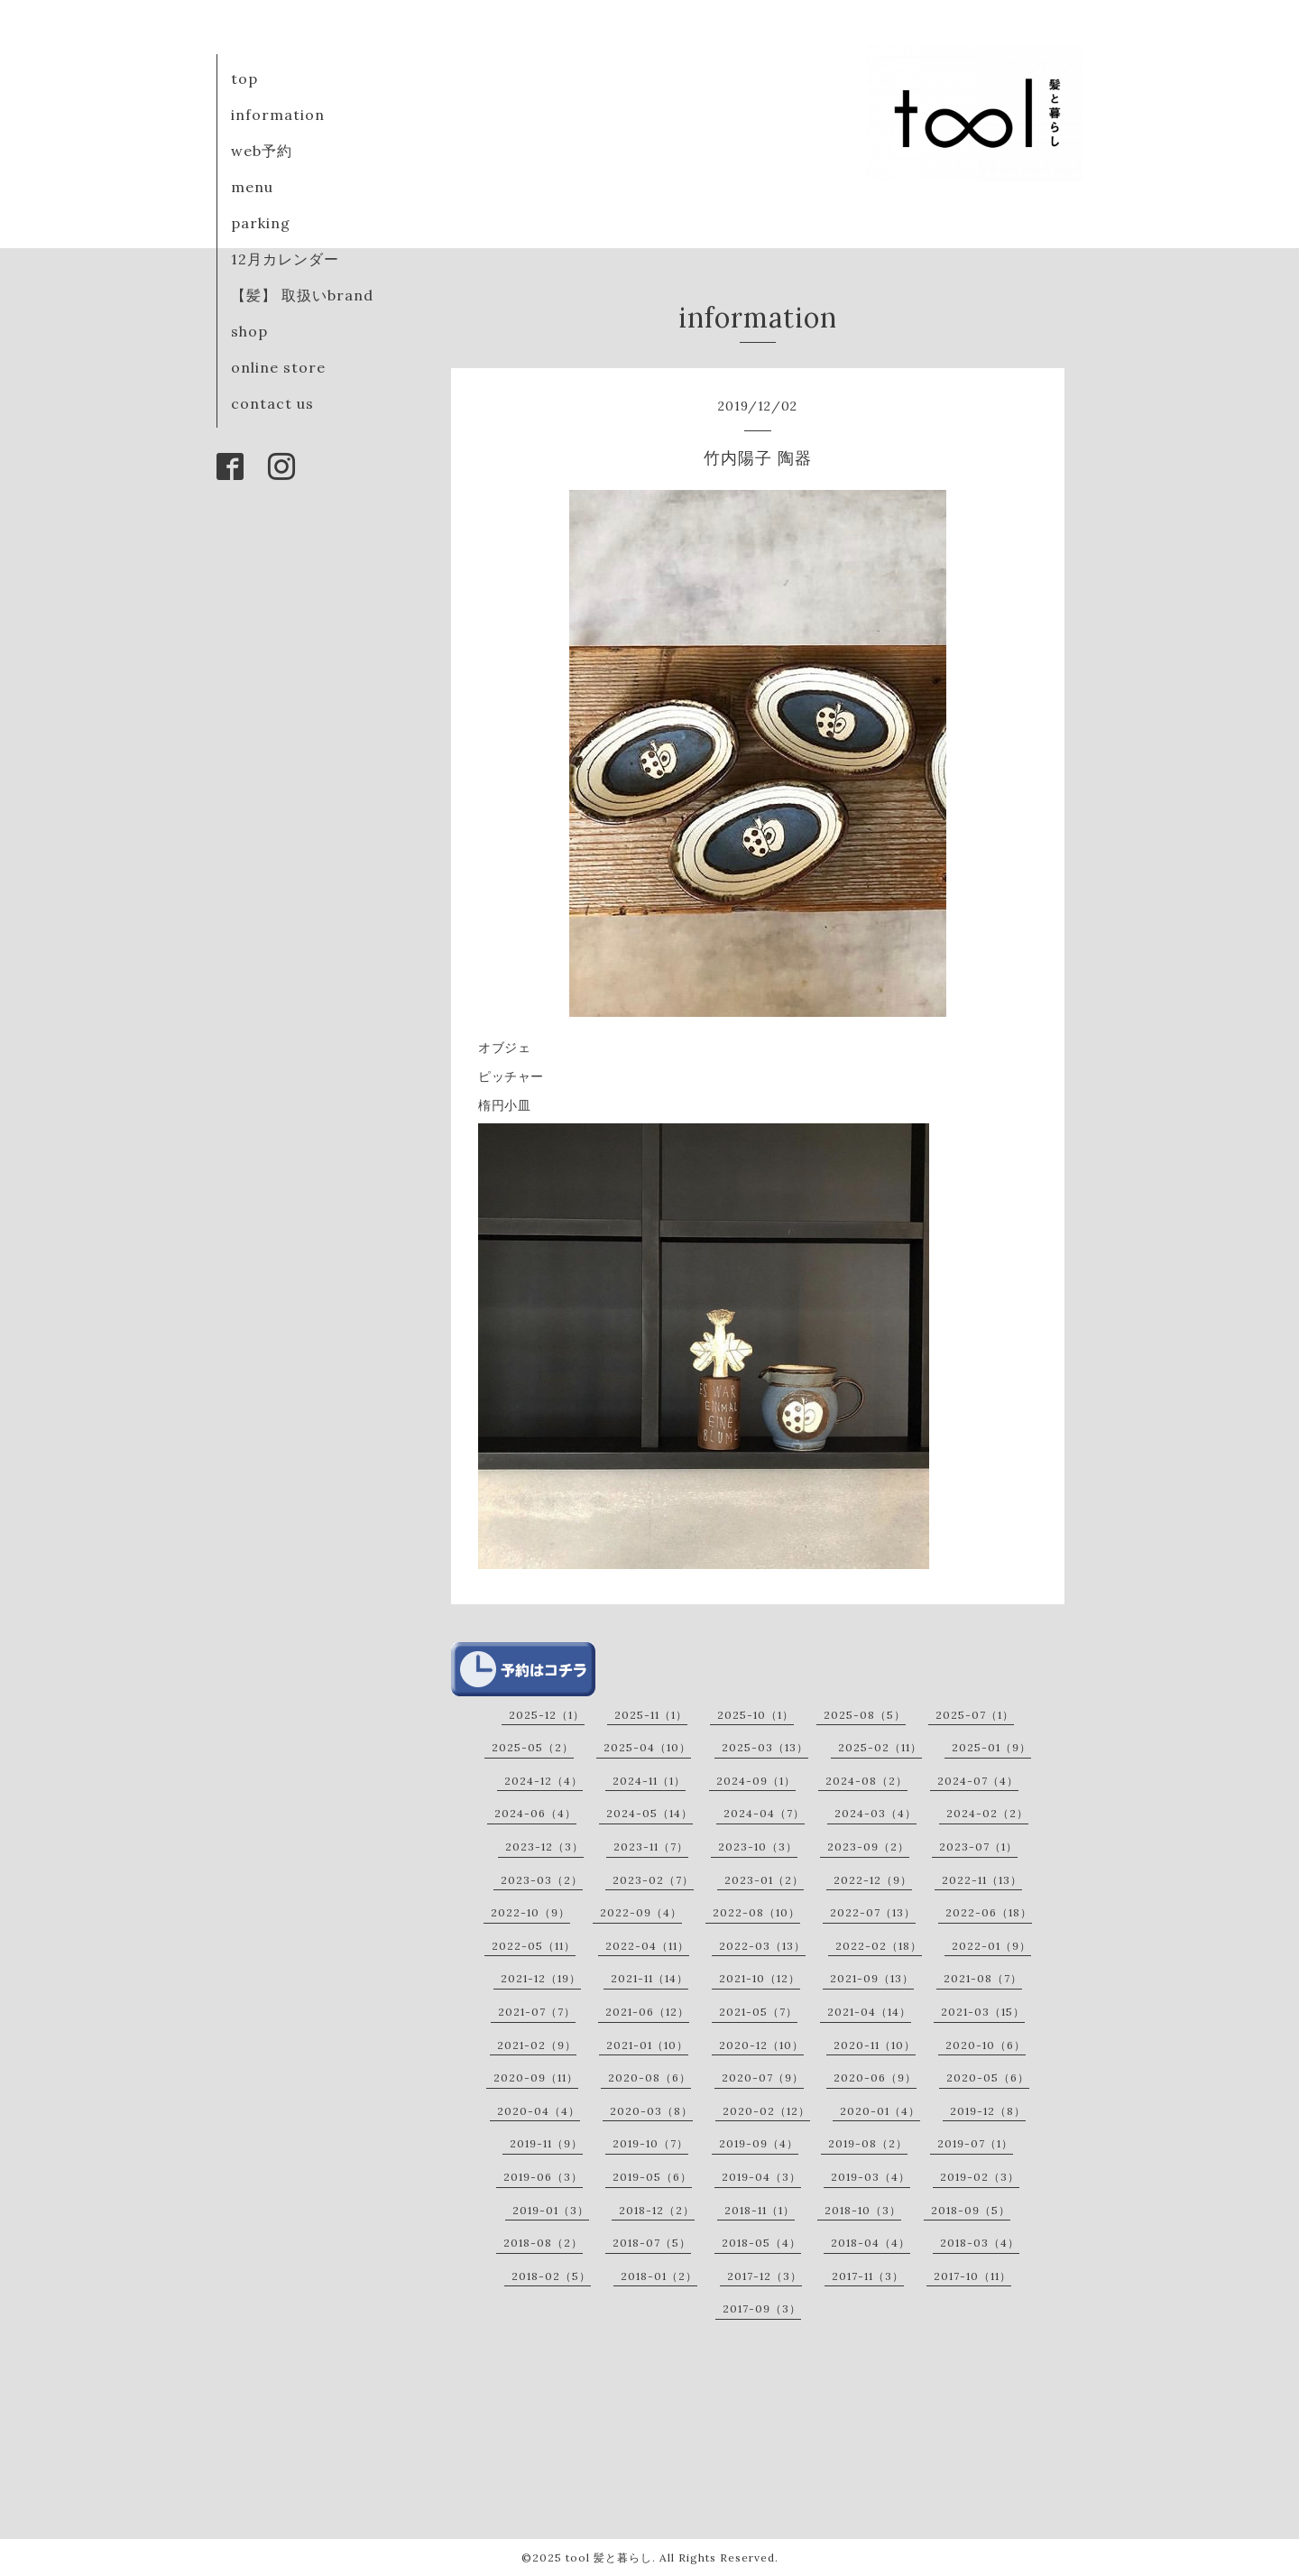 Image resolution: width=1299 pixels, height=2576 pixels. I want to click on 2024-12（4）, so click(543, 1780).